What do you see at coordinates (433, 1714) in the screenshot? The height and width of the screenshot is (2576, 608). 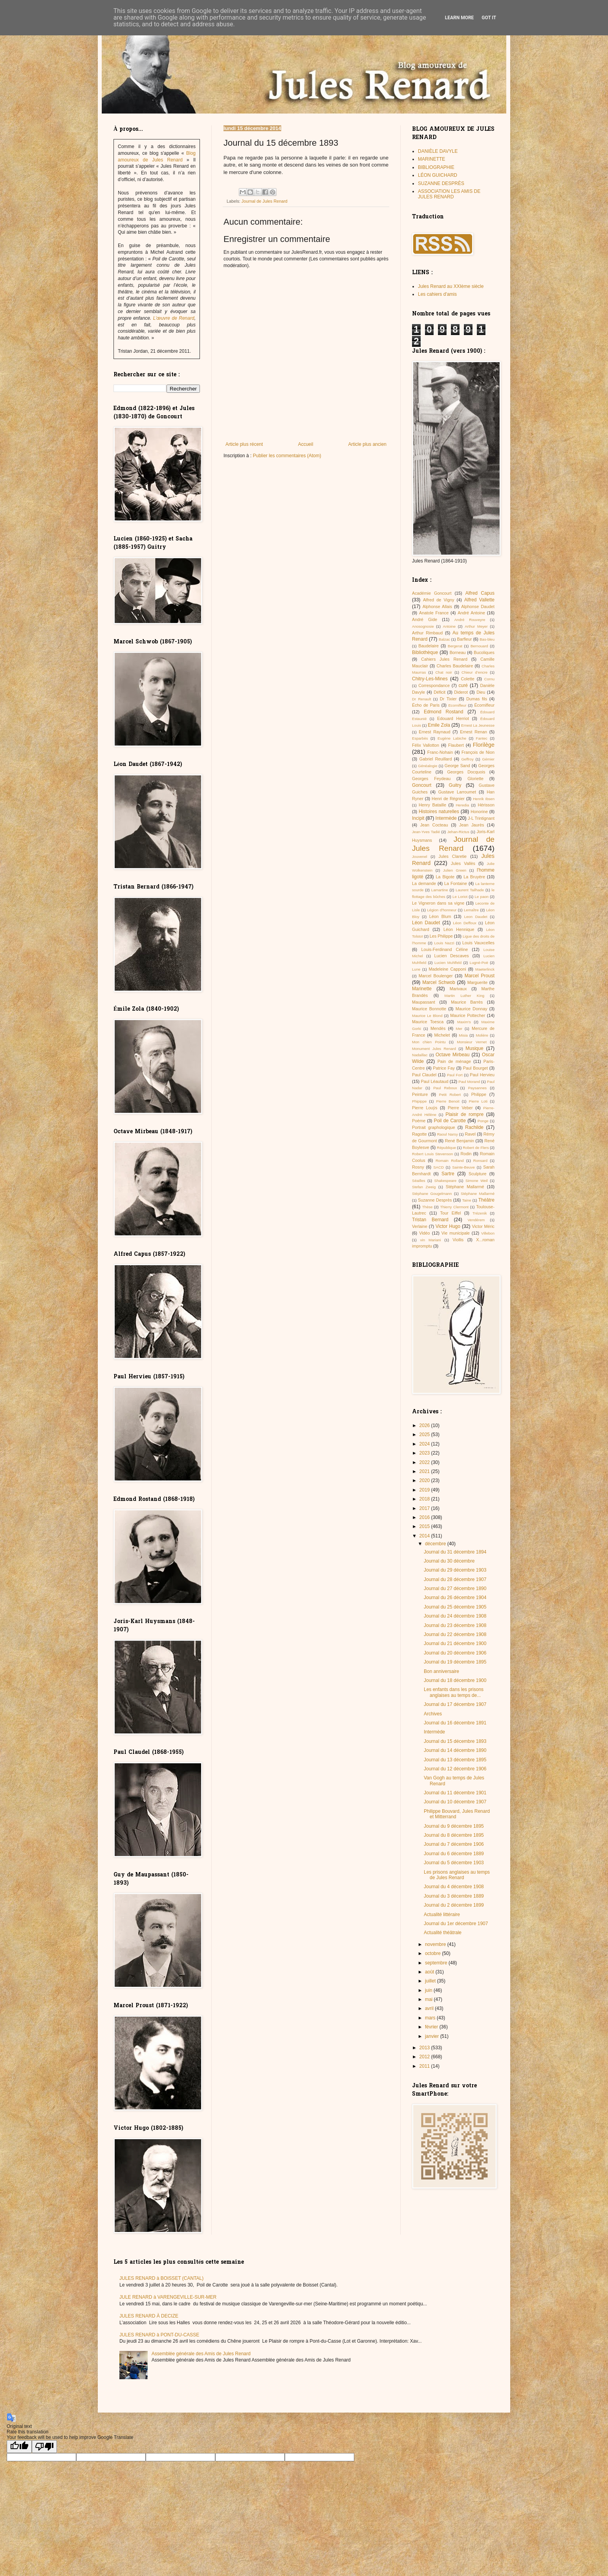 I see `Archives` at bounding box center [433, 1714].